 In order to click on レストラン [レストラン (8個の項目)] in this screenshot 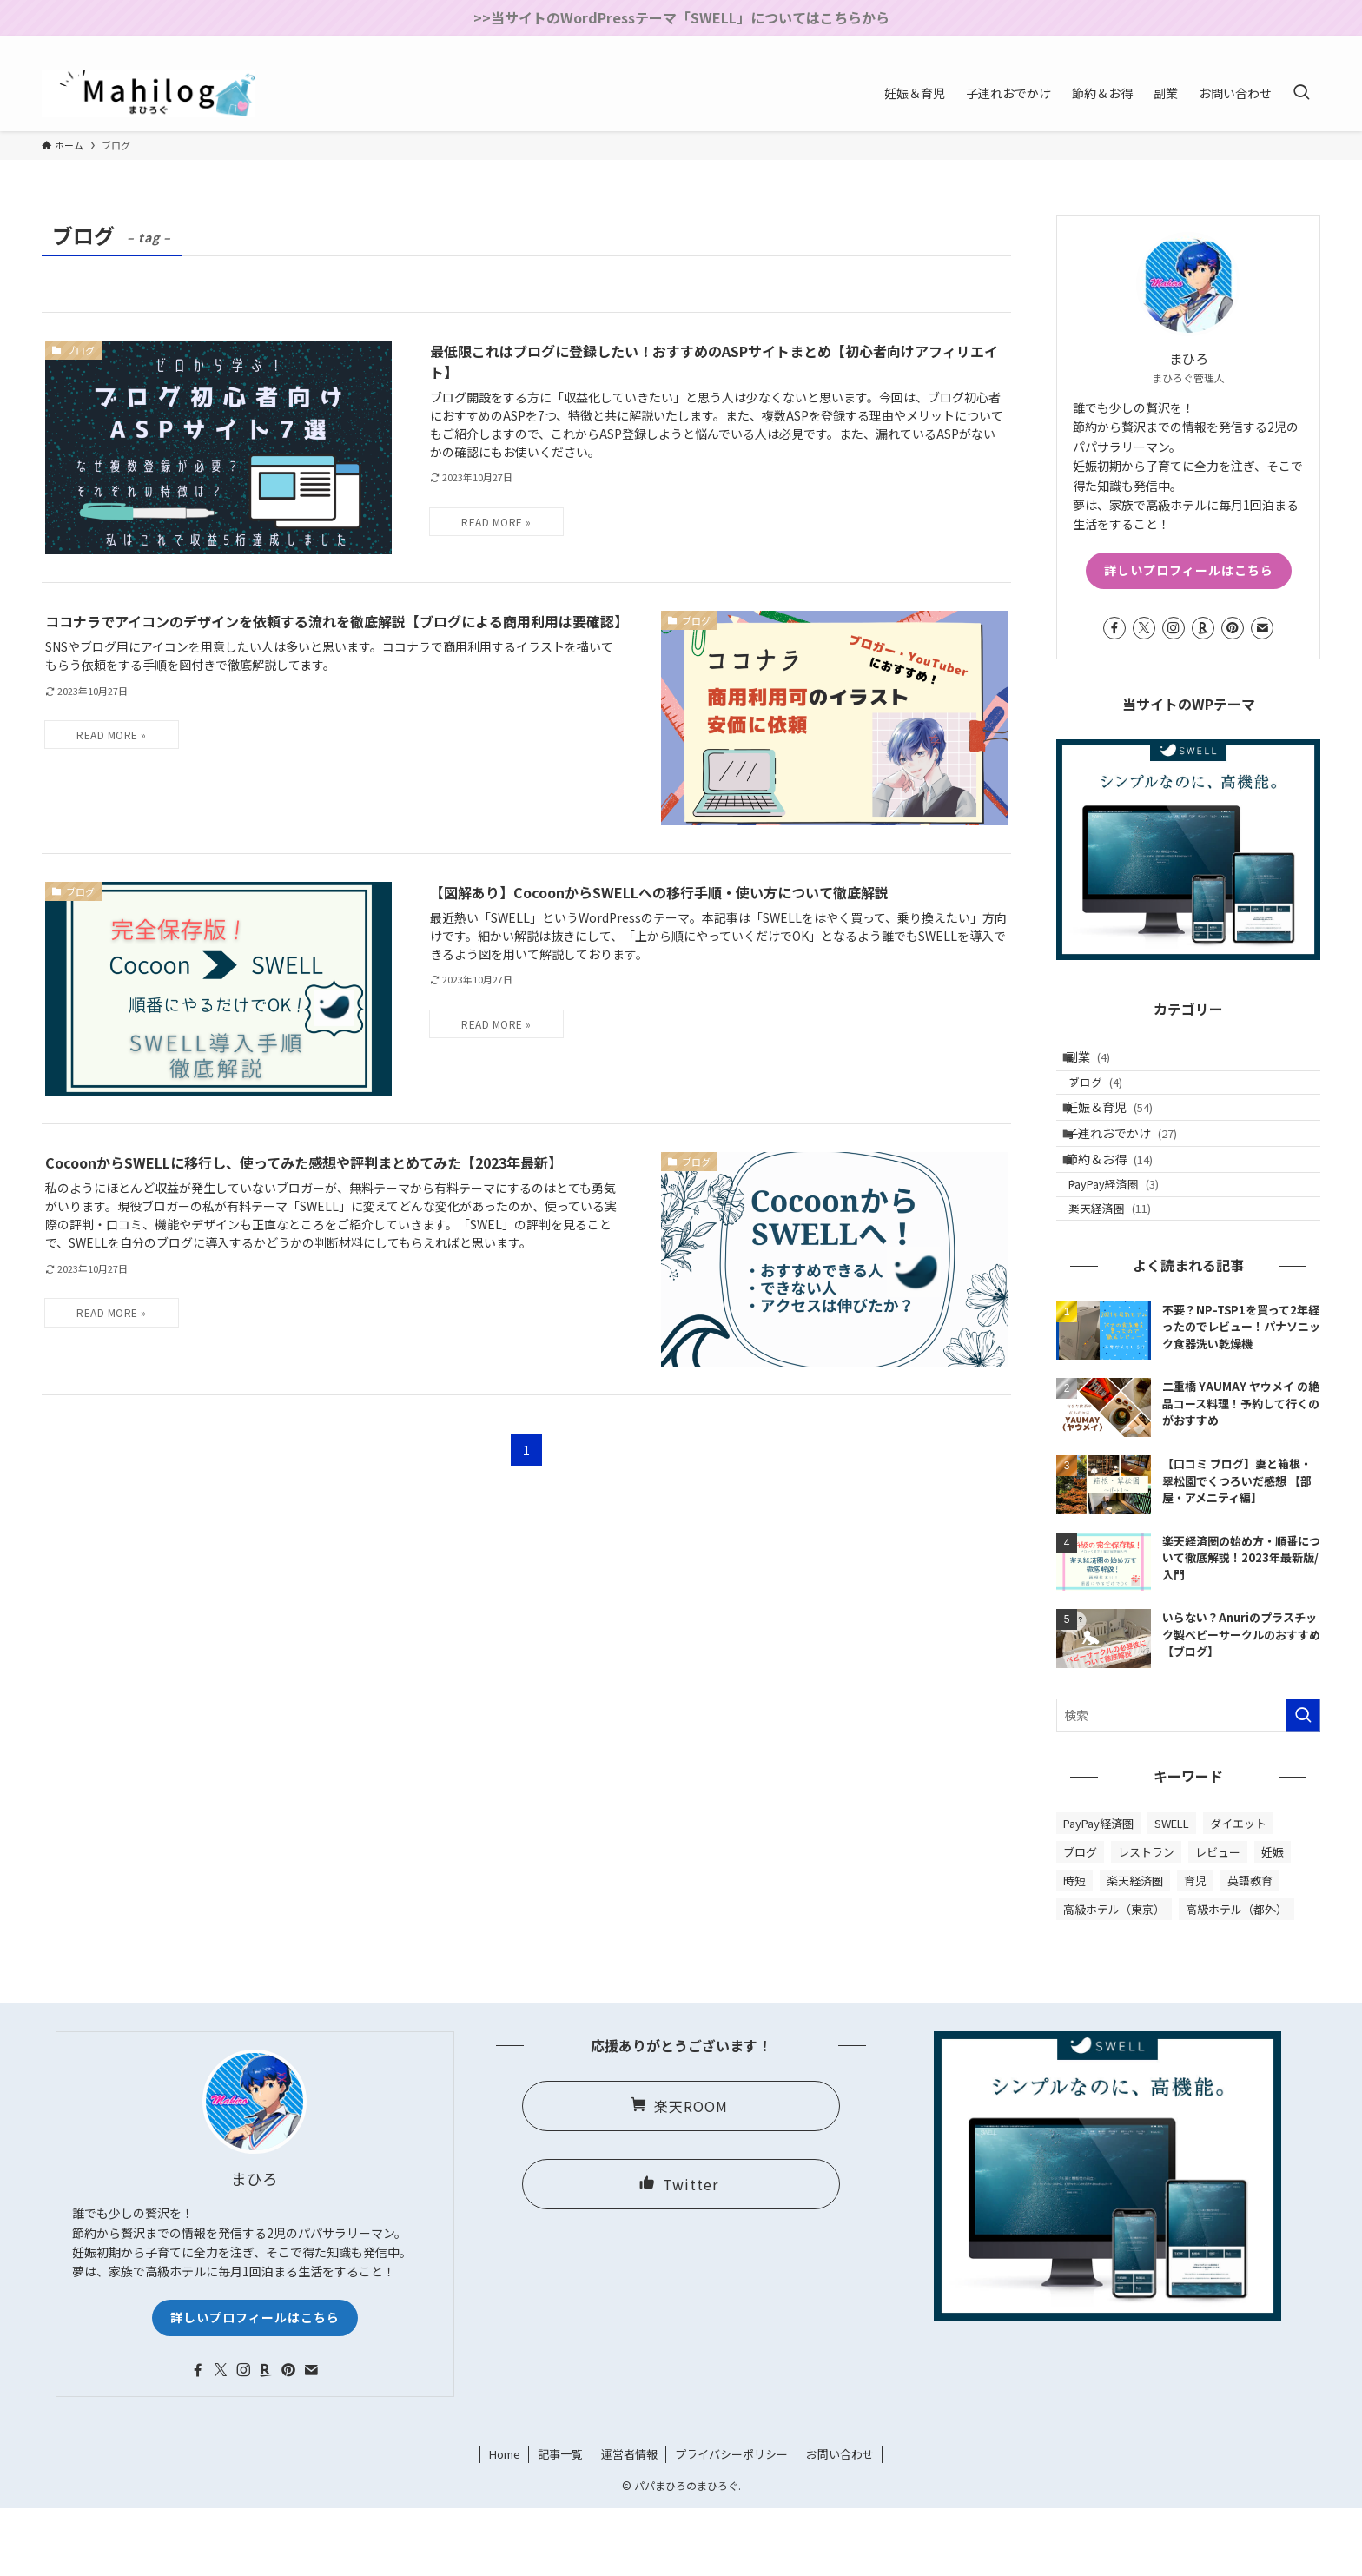, I will do `click(1146, 1919)`.